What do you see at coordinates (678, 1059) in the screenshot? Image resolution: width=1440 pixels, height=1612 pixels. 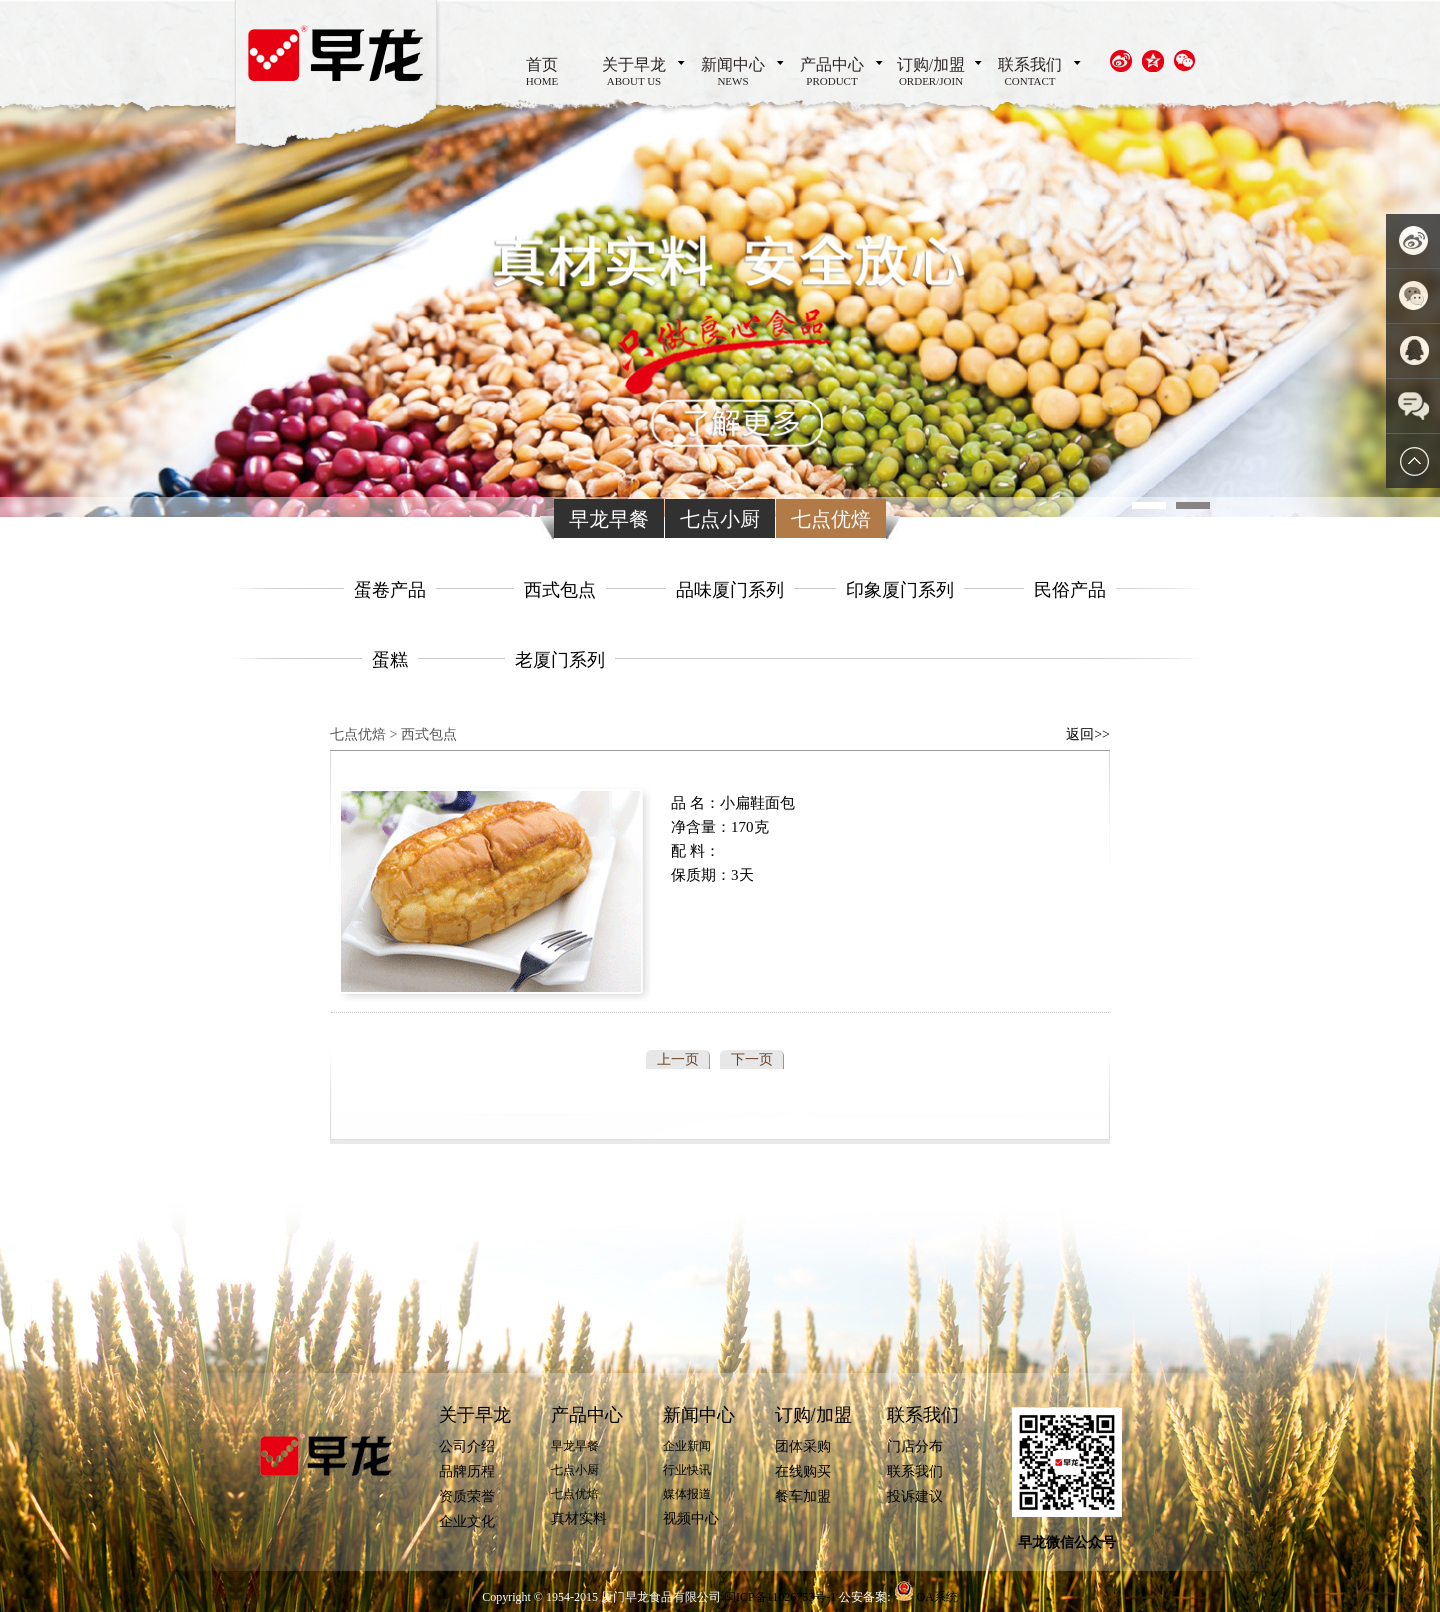 I see `上一页` at bounding box center [678, 1059].